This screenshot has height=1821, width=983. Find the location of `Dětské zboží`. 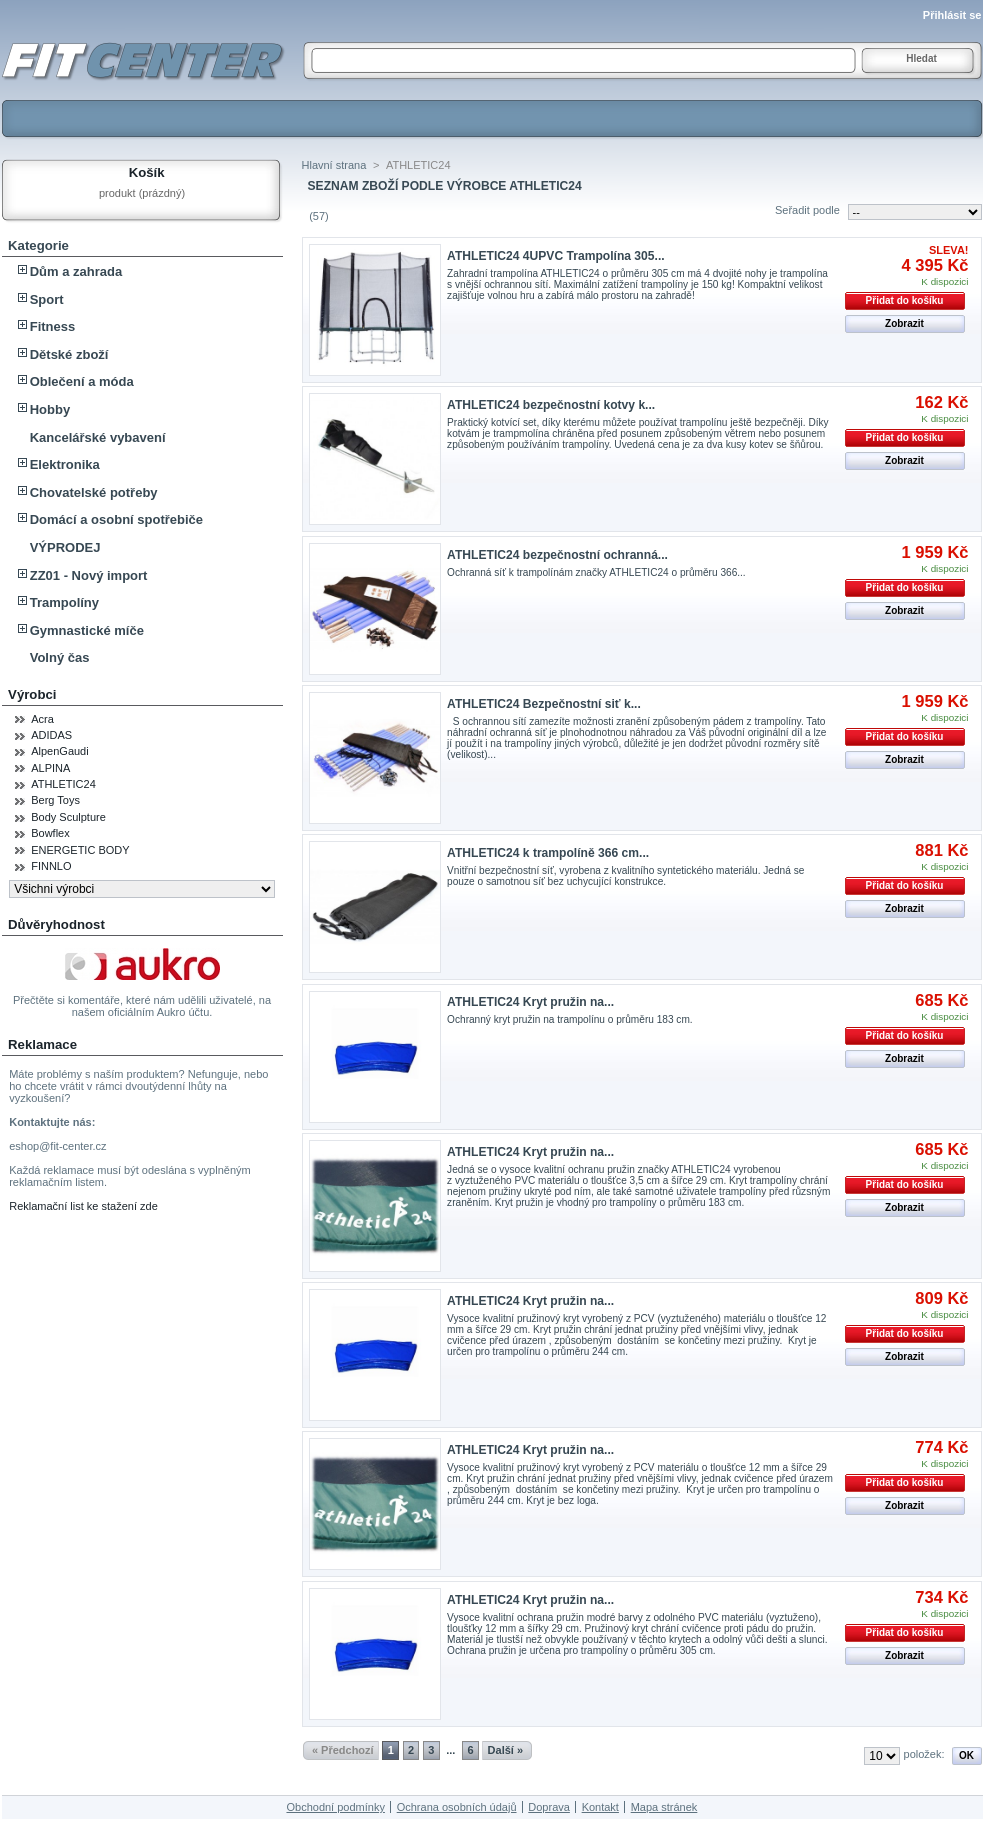

Dětské zboží is located at coordinates (69, 354).